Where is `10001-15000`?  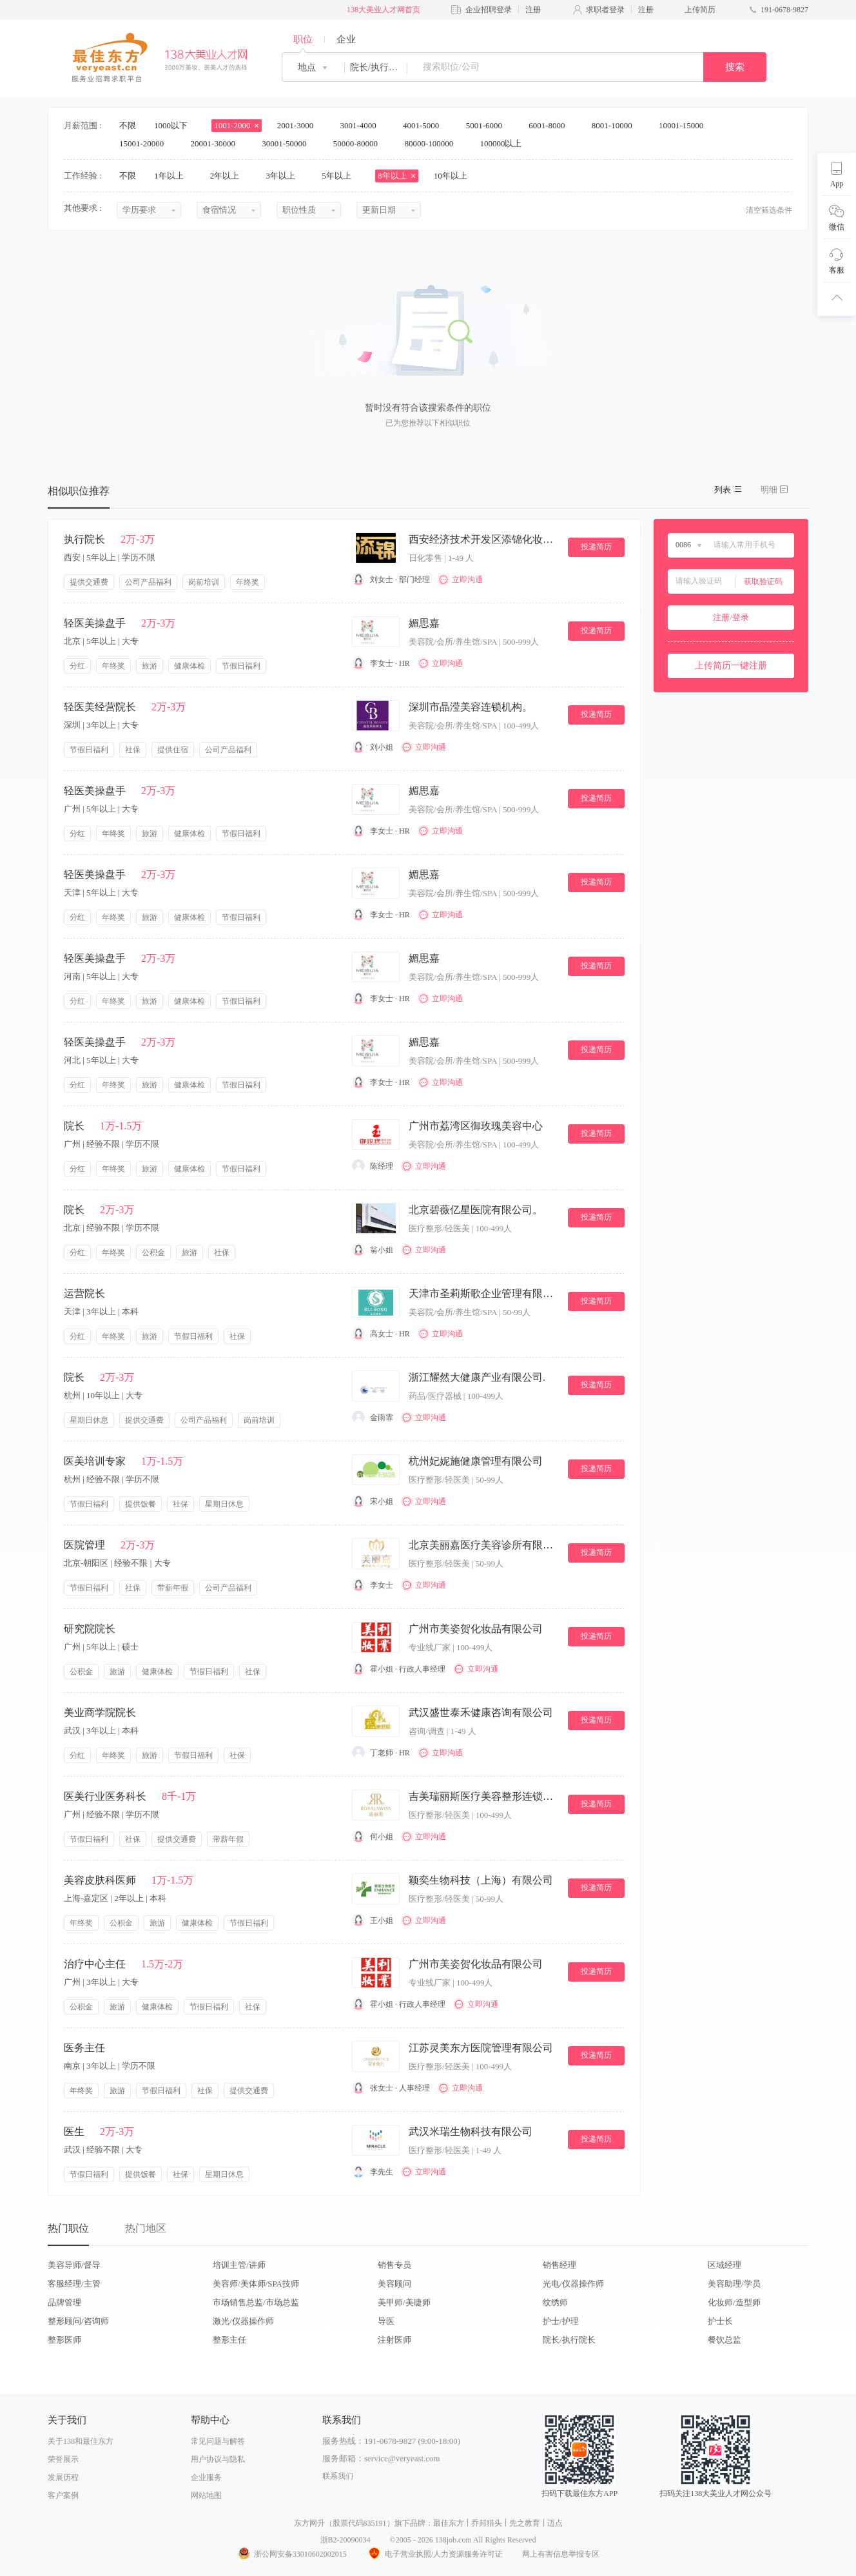 10001-15000 is located at coordinates (685, 125).